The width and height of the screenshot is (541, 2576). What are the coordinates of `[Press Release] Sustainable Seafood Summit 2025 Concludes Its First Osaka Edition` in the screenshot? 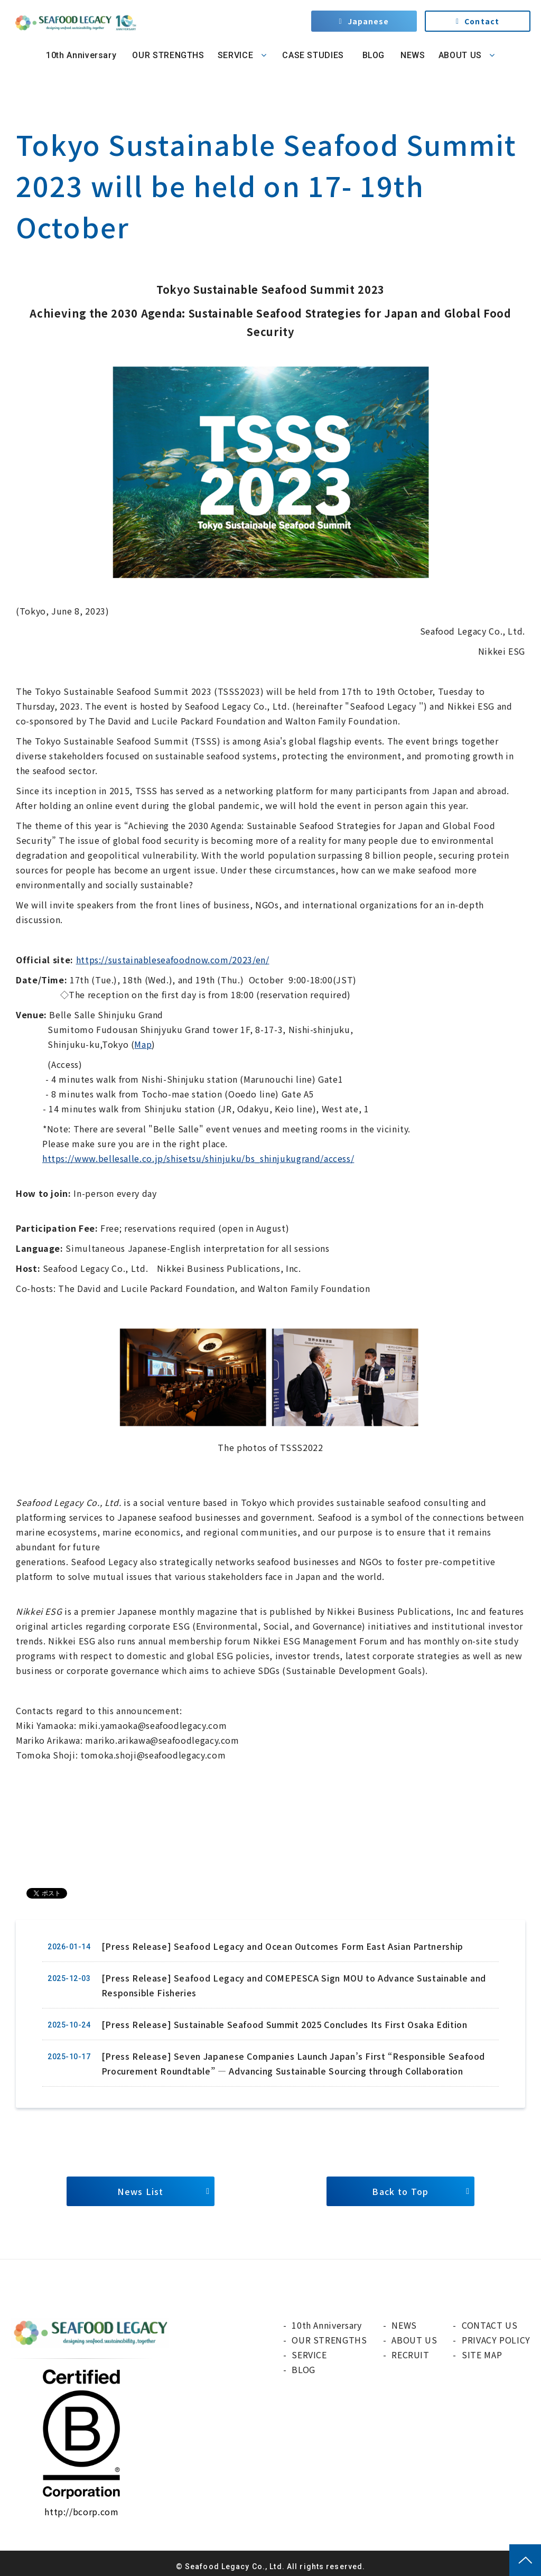 It's located at (284, 2024).